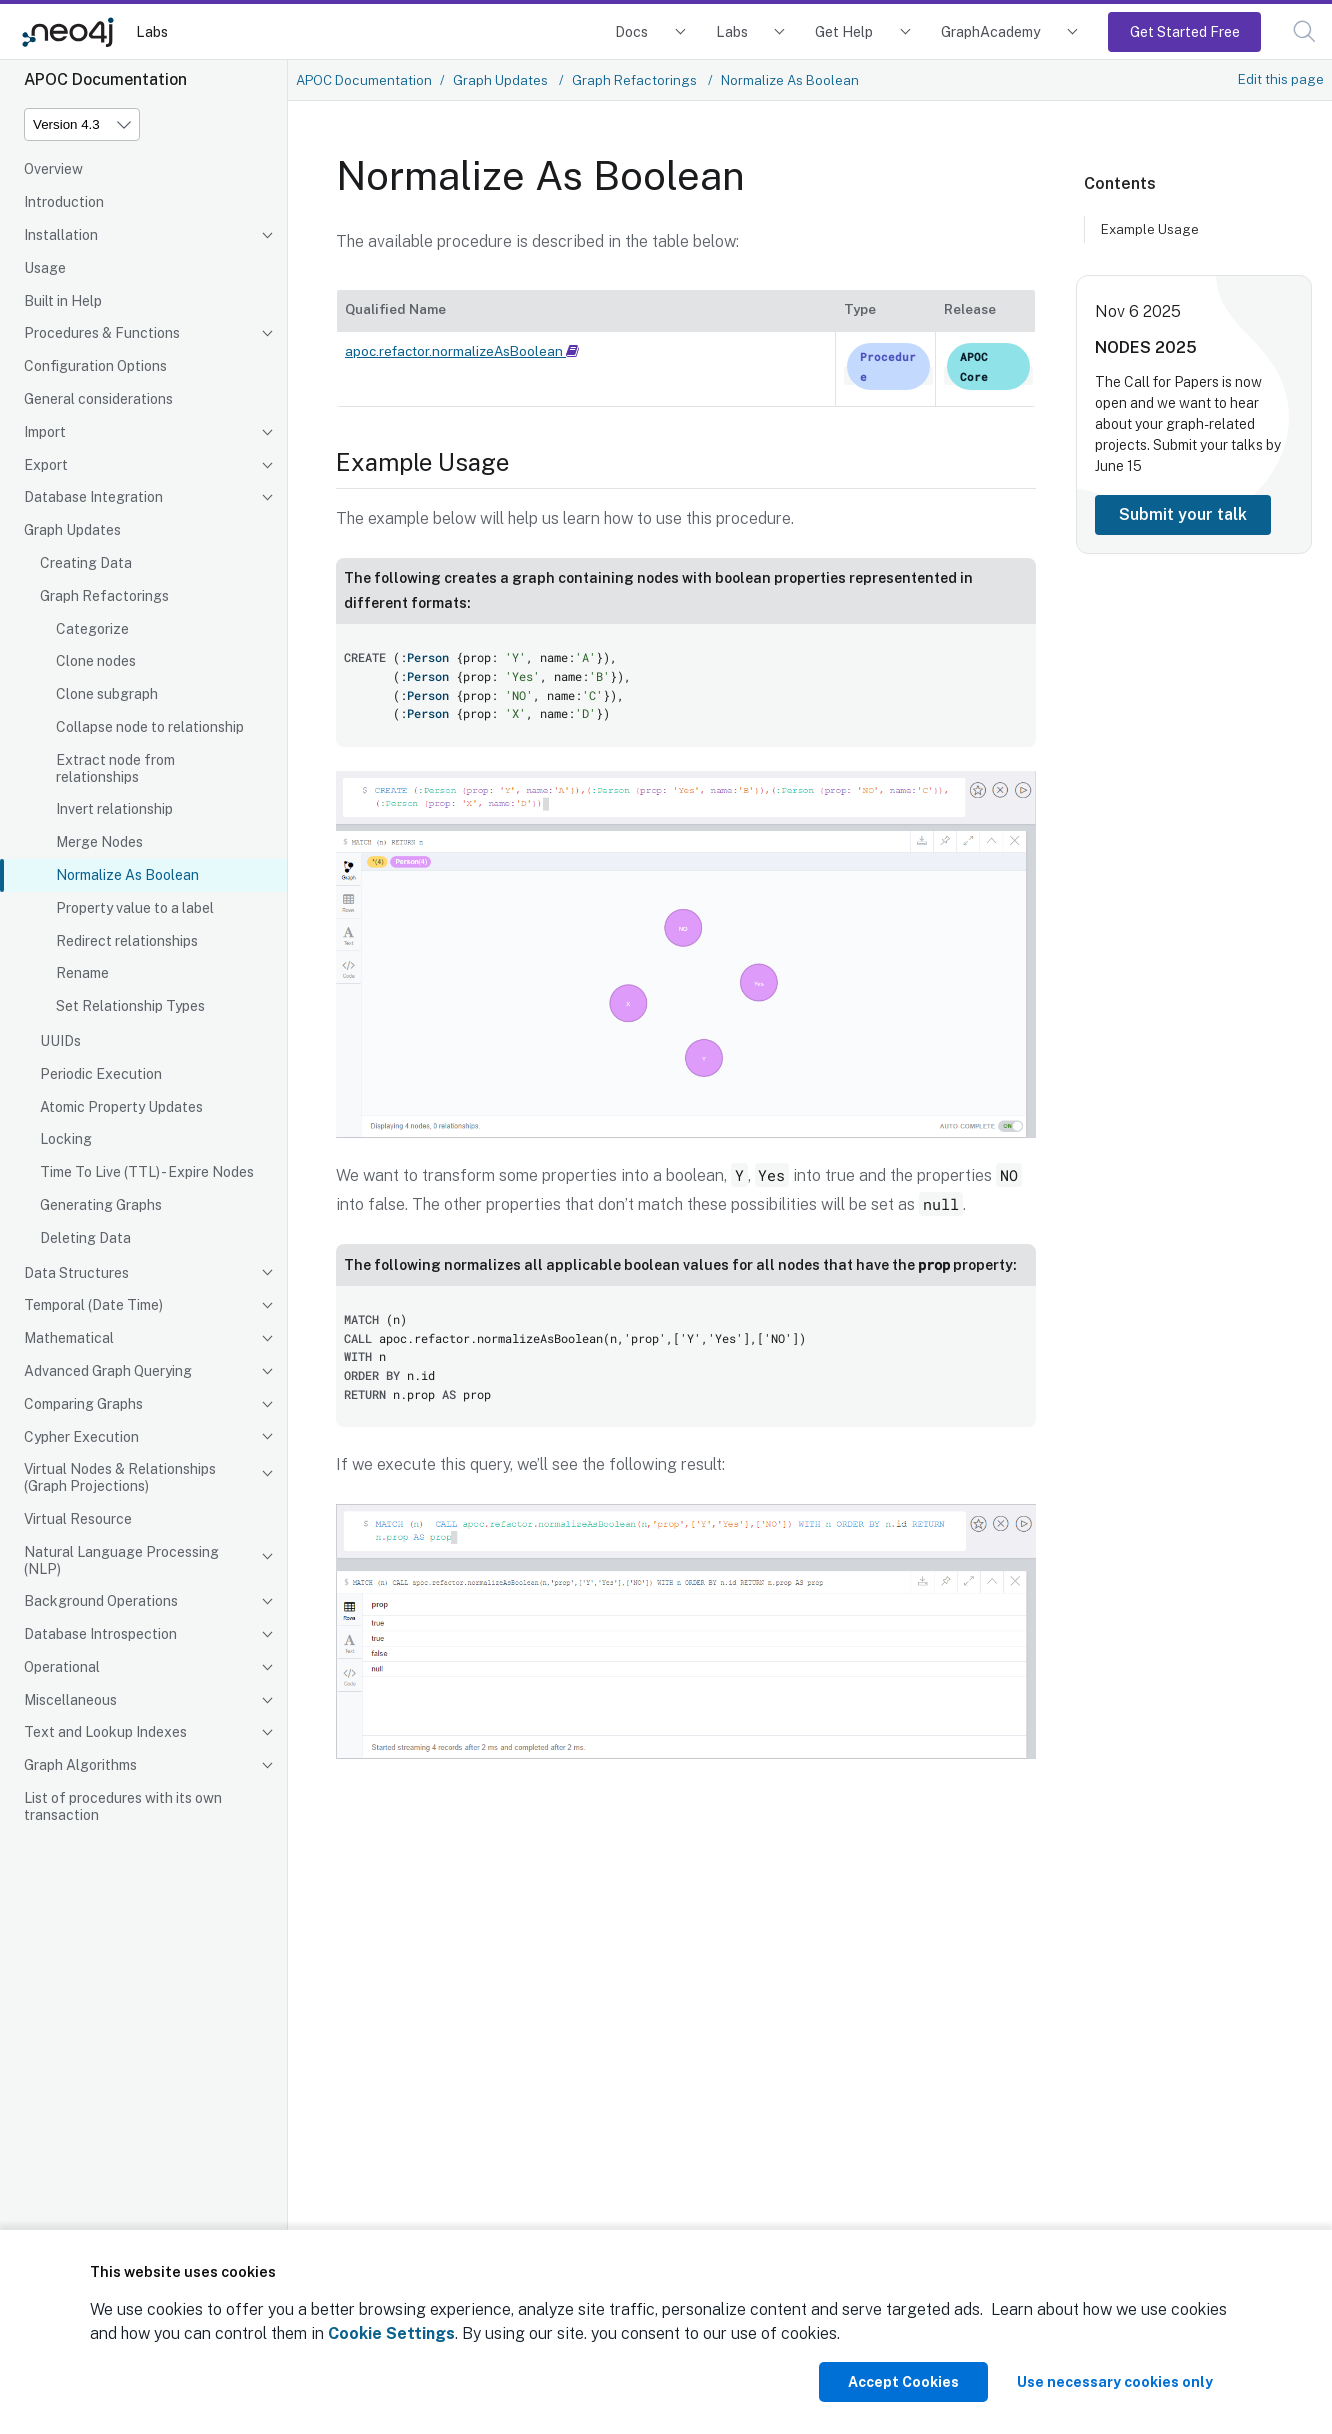  What do you see at coordinates (1281, 79) in the screenshot?
I see `Edit this page` at bounding box center [1281, 79].